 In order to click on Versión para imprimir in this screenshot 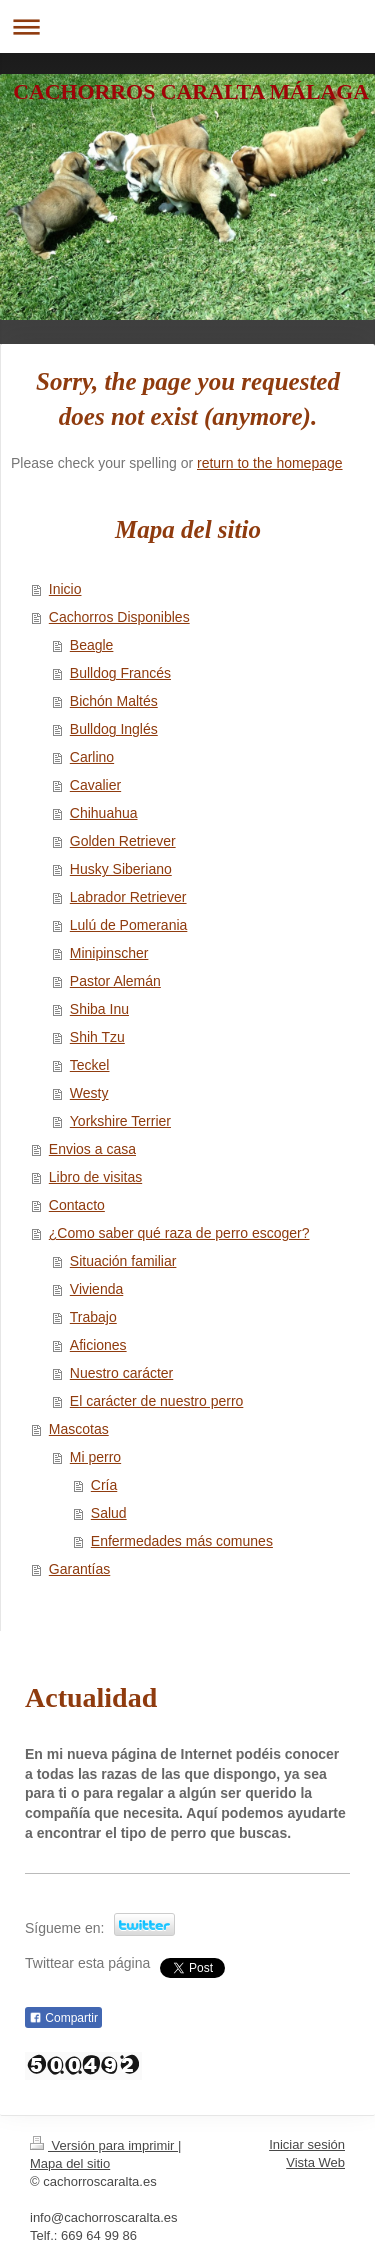, I will do `click(104, 2145)`.